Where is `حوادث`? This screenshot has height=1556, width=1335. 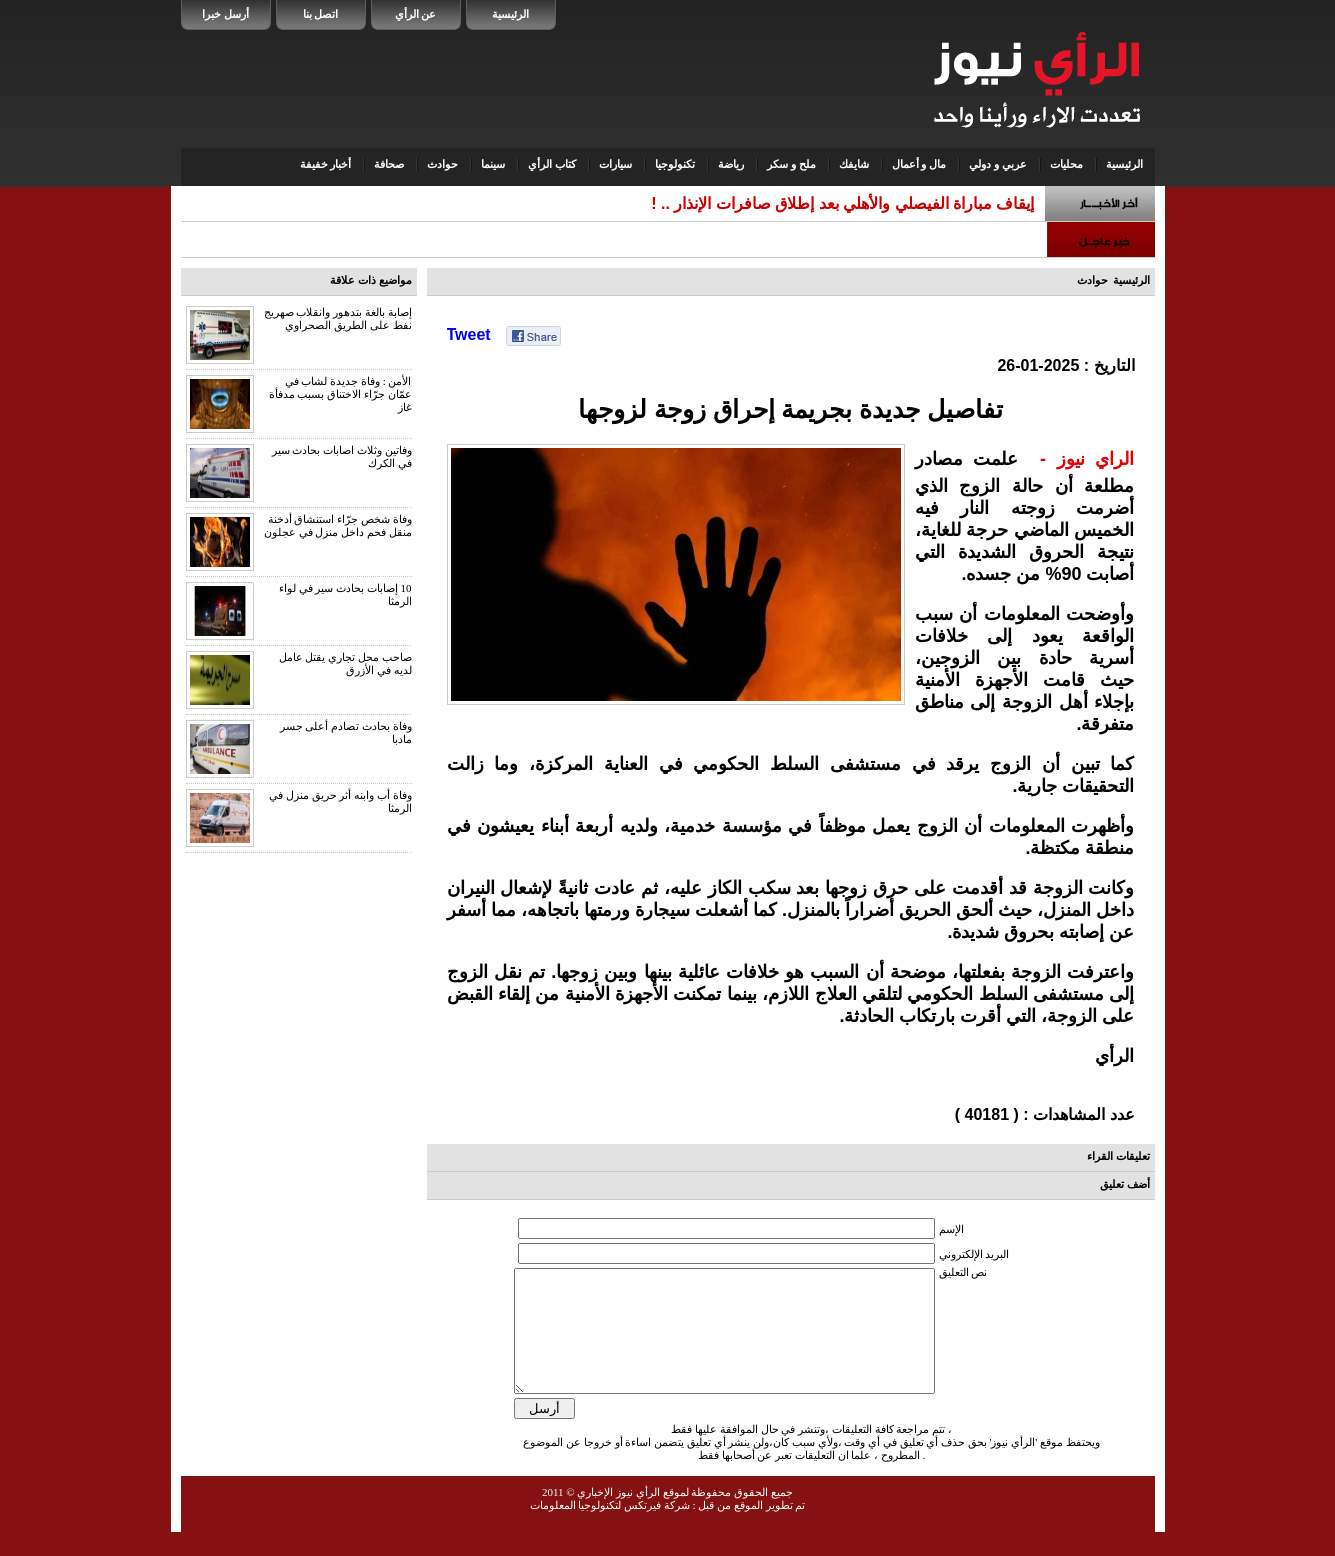
حوادث is located at coordinates (442, 164).